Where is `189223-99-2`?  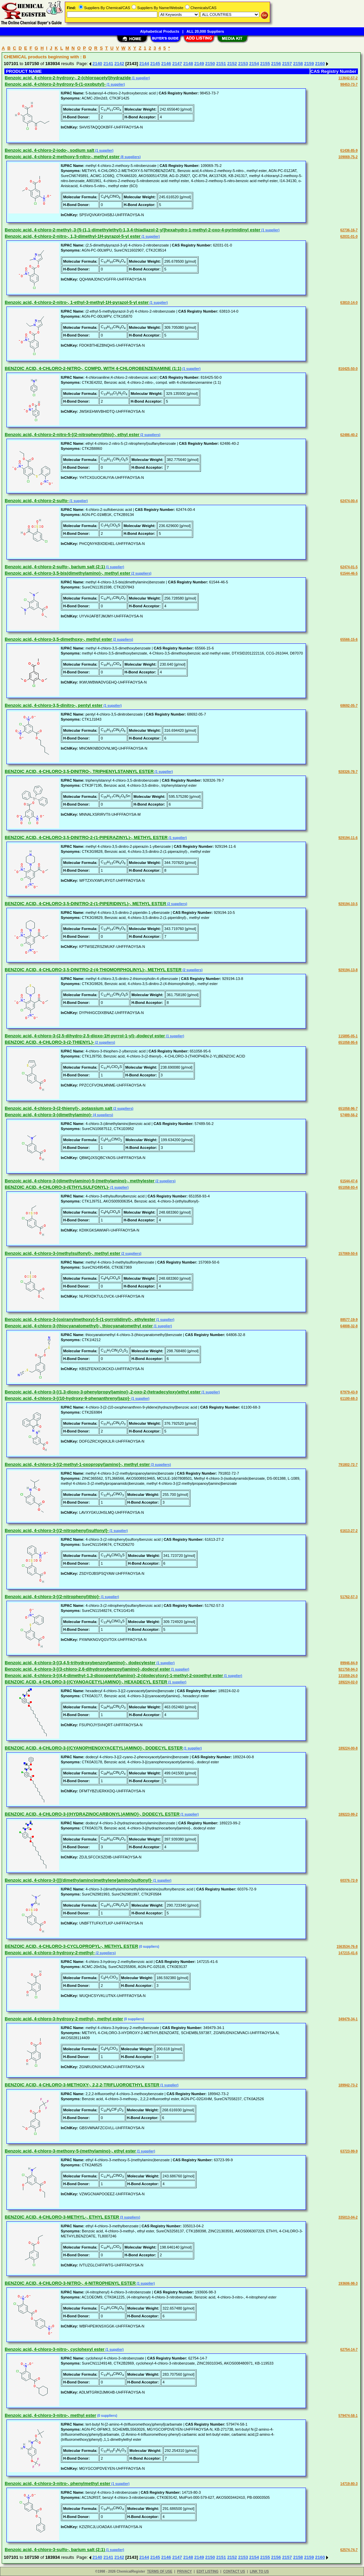 189223-99-2 is located at coordinates (348, 1814).